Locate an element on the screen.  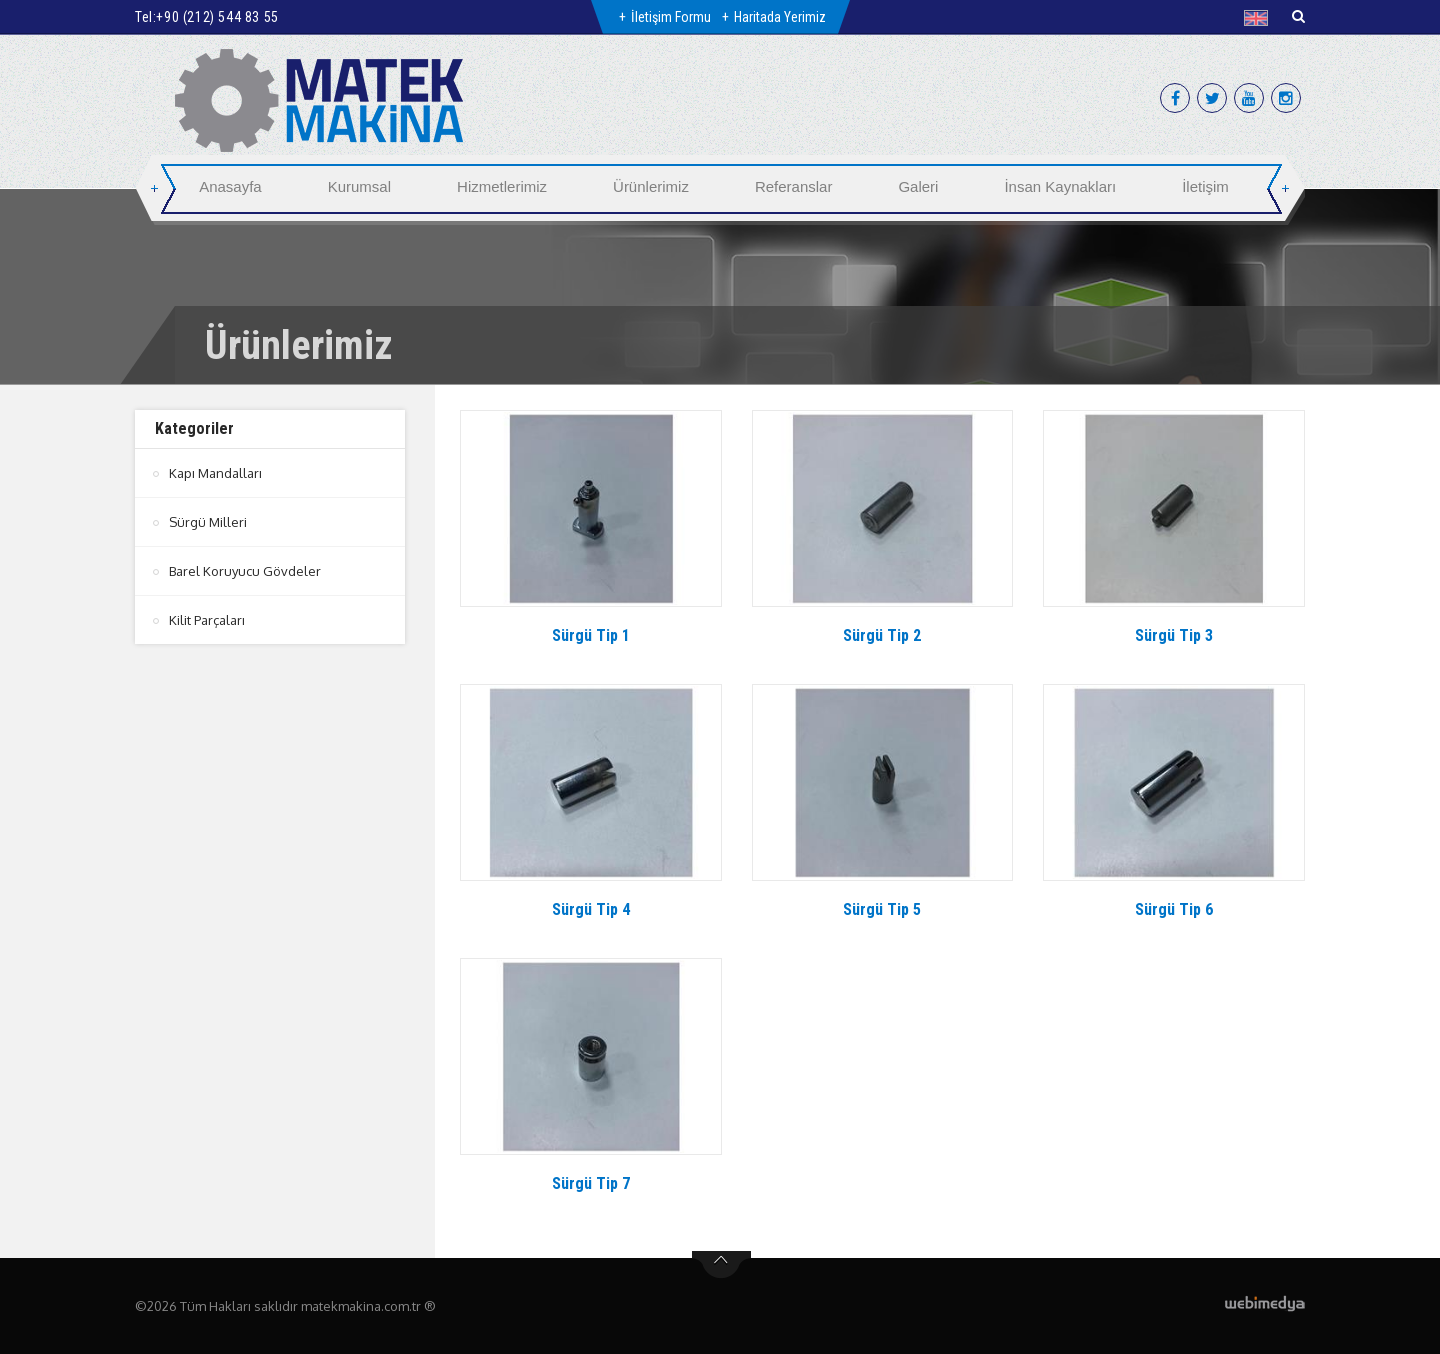
Sürgü Tip 1 is located at coordinates (591, 635).